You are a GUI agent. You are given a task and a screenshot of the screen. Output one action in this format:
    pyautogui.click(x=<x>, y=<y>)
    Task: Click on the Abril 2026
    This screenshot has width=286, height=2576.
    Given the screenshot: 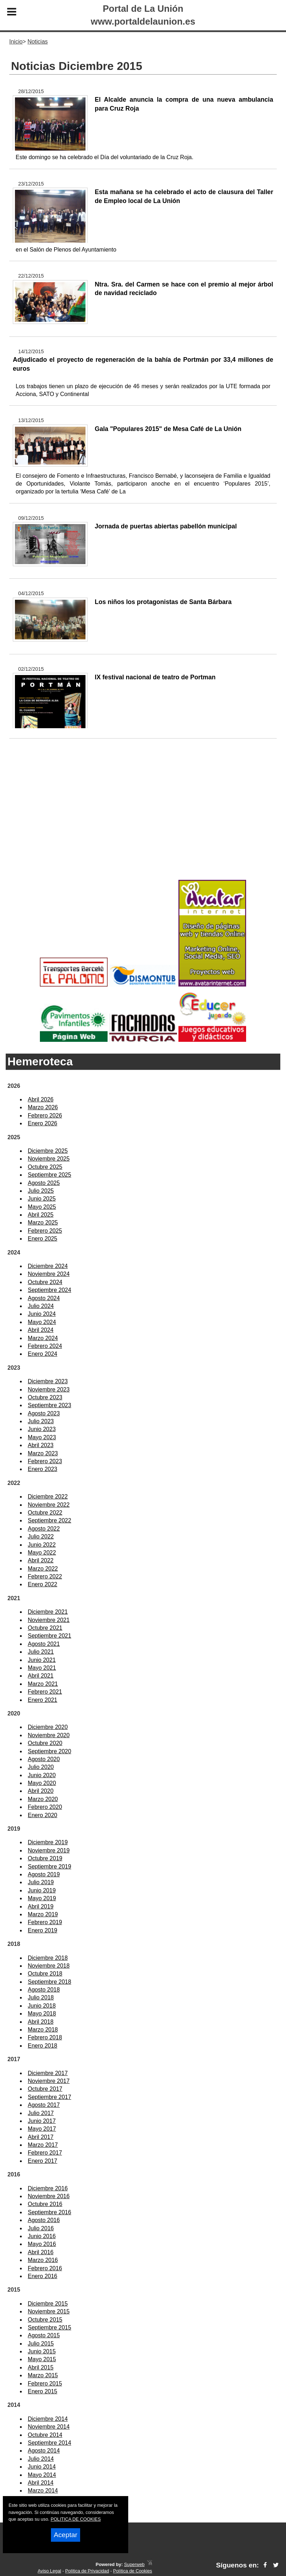 What is the action you would take?
    pyautogui.click(x=40, y=1099)
    